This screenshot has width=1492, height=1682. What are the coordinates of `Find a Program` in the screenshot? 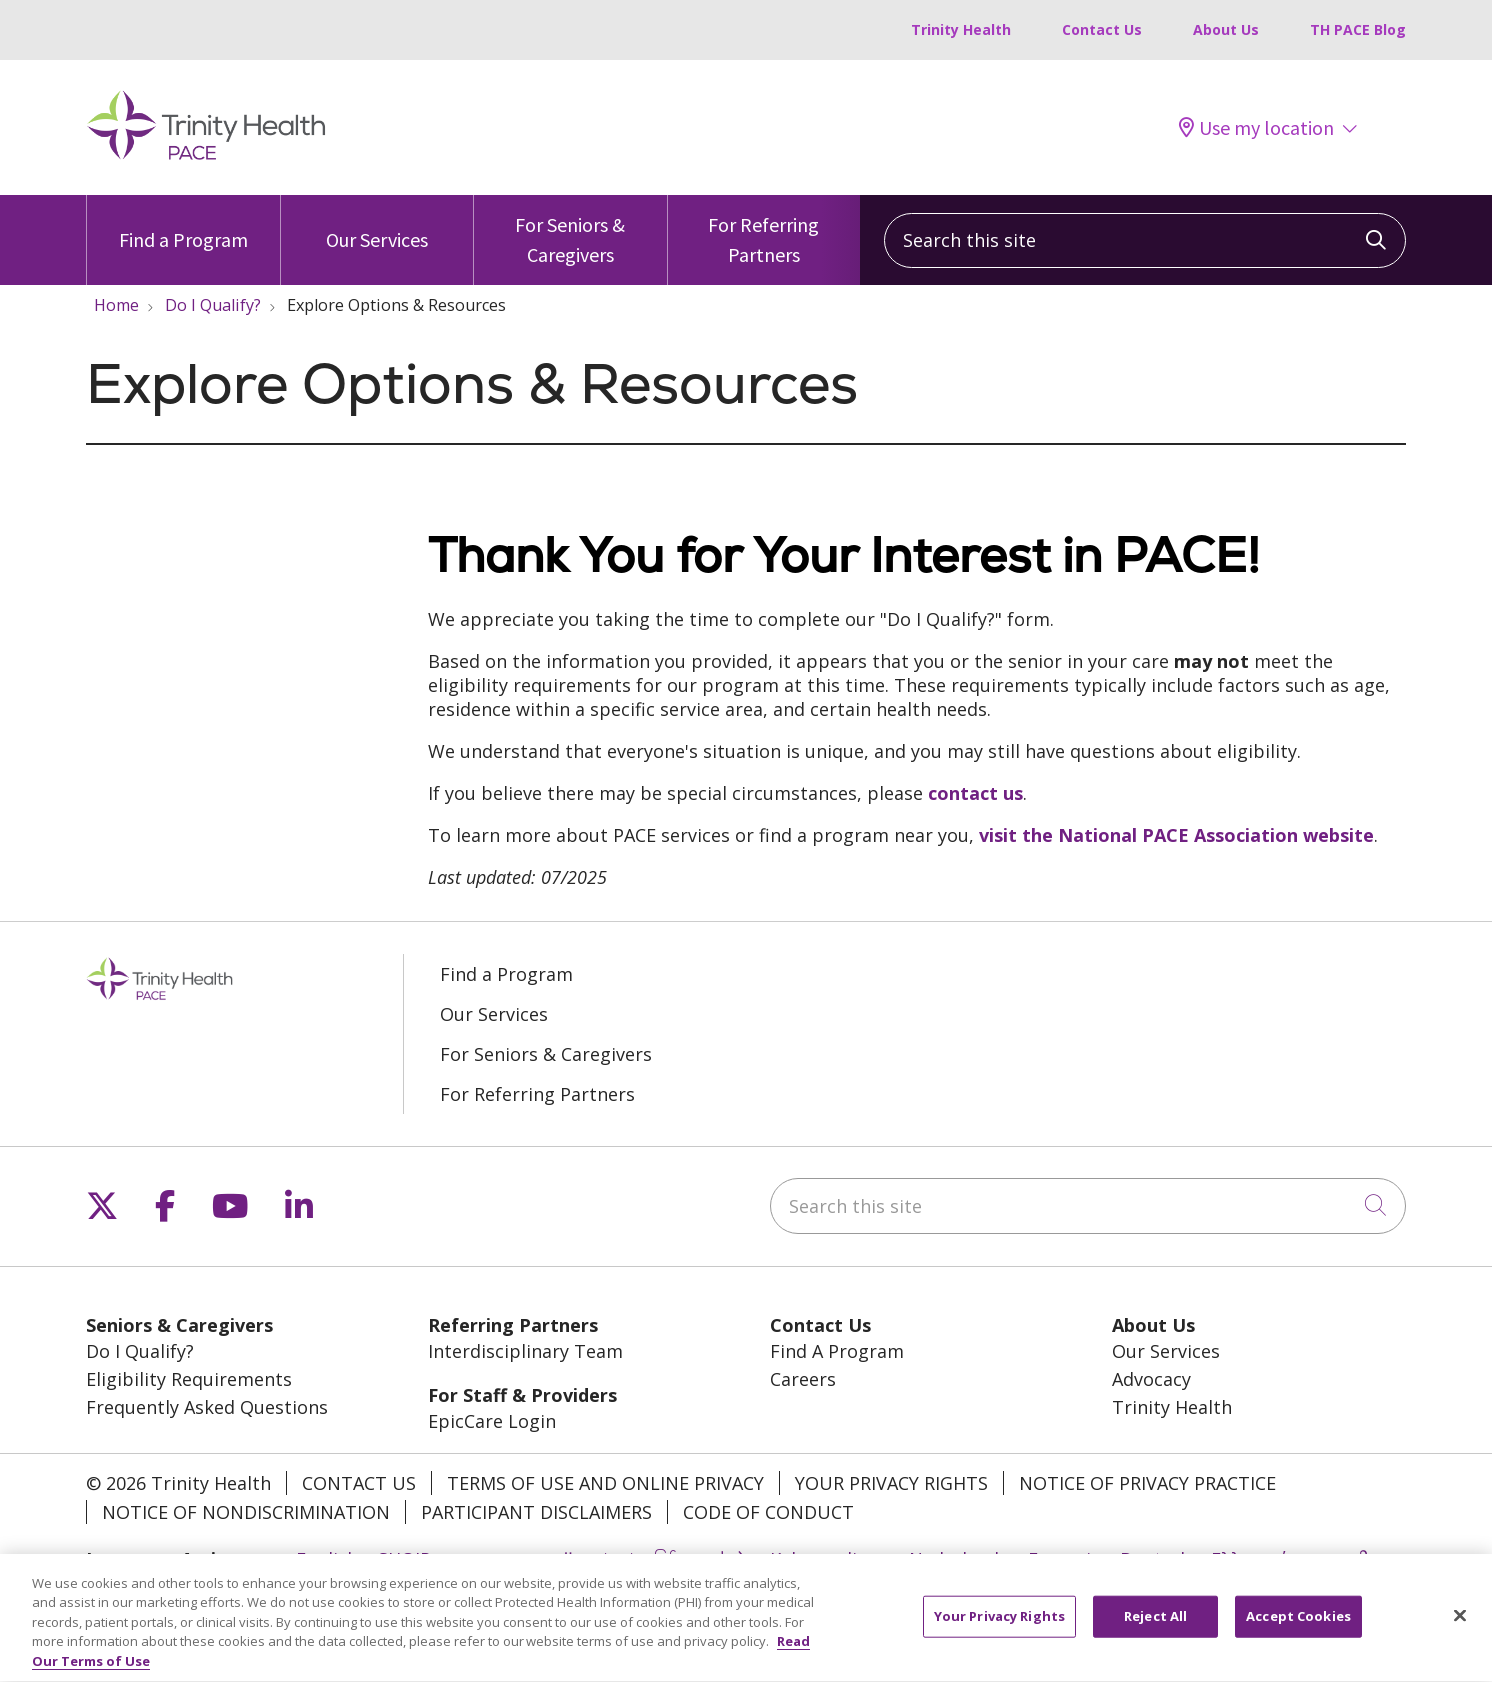 It's located at (183, 223).